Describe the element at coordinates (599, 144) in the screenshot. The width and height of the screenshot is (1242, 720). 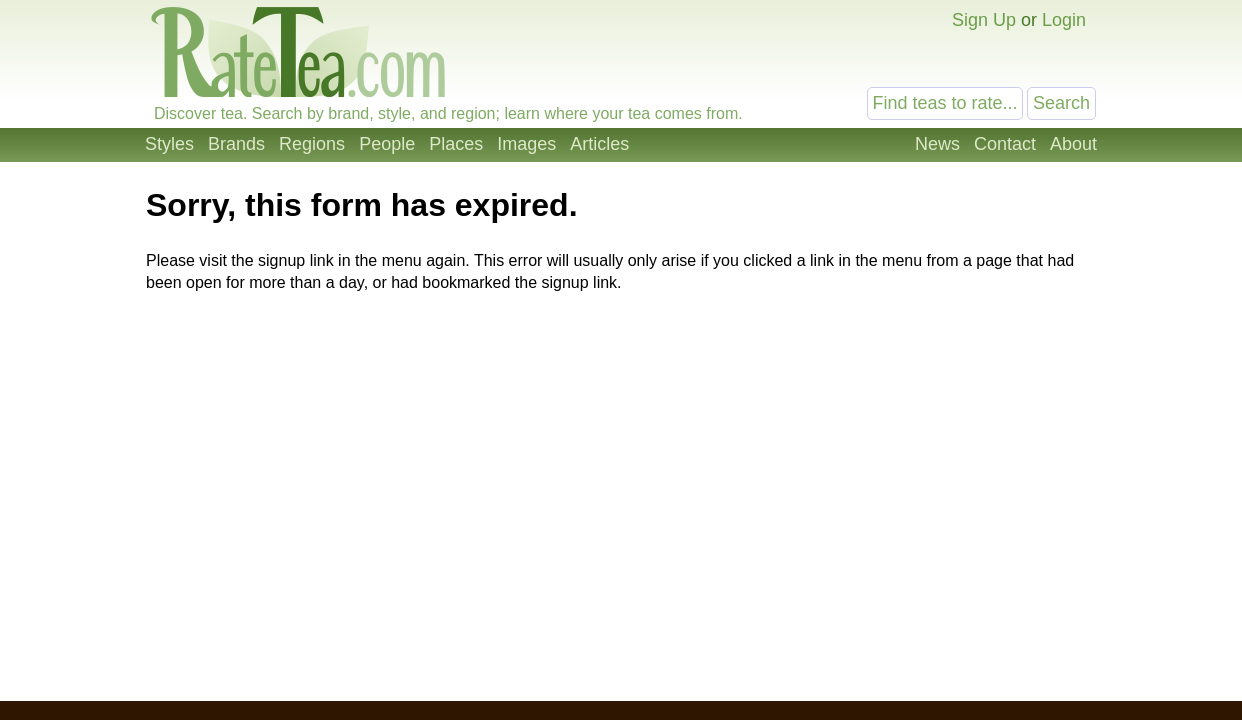
I see `Articles` at that location.